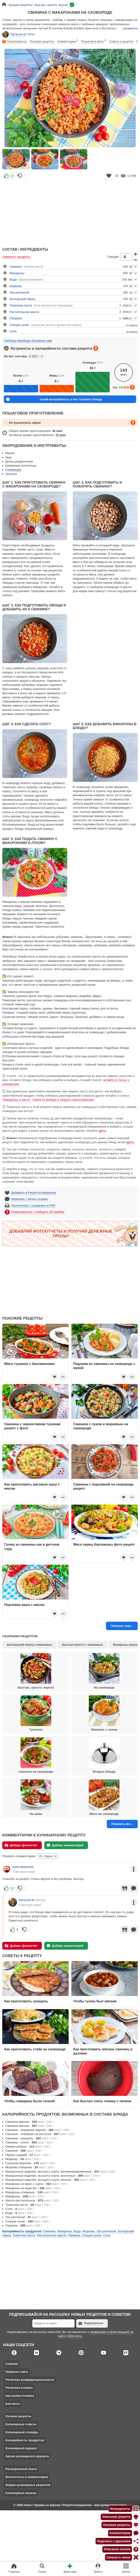 The width and height of the screenshot is (140, 2576). What do you see at coordinates (13, 331) in the screenshot?
I see `Соль` at bounding box center [13, 331].